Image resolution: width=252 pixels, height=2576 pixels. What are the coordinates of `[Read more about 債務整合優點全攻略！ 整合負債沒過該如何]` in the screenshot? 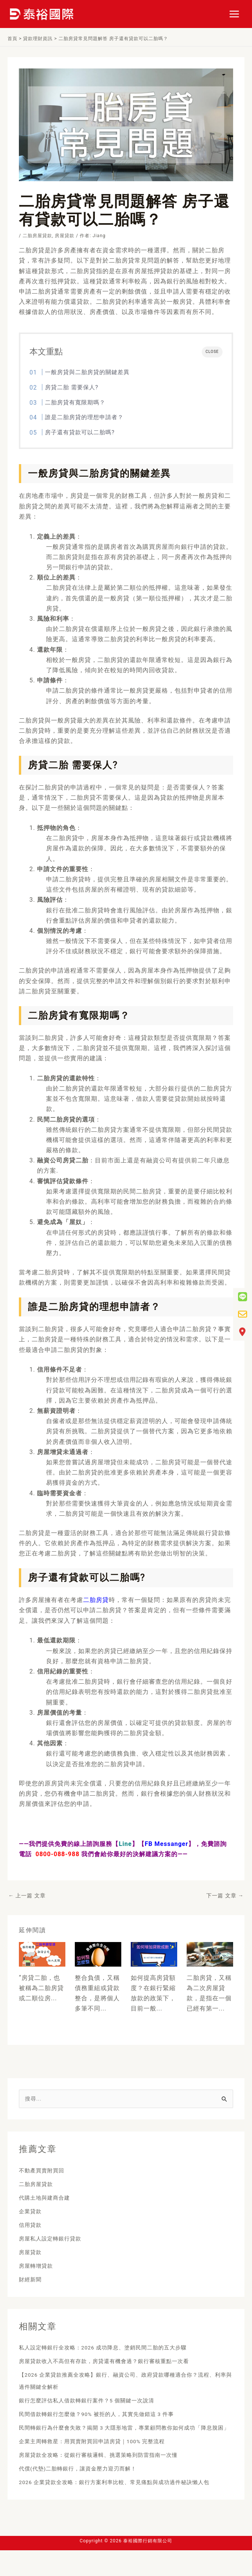 It's located at (98, 1954).